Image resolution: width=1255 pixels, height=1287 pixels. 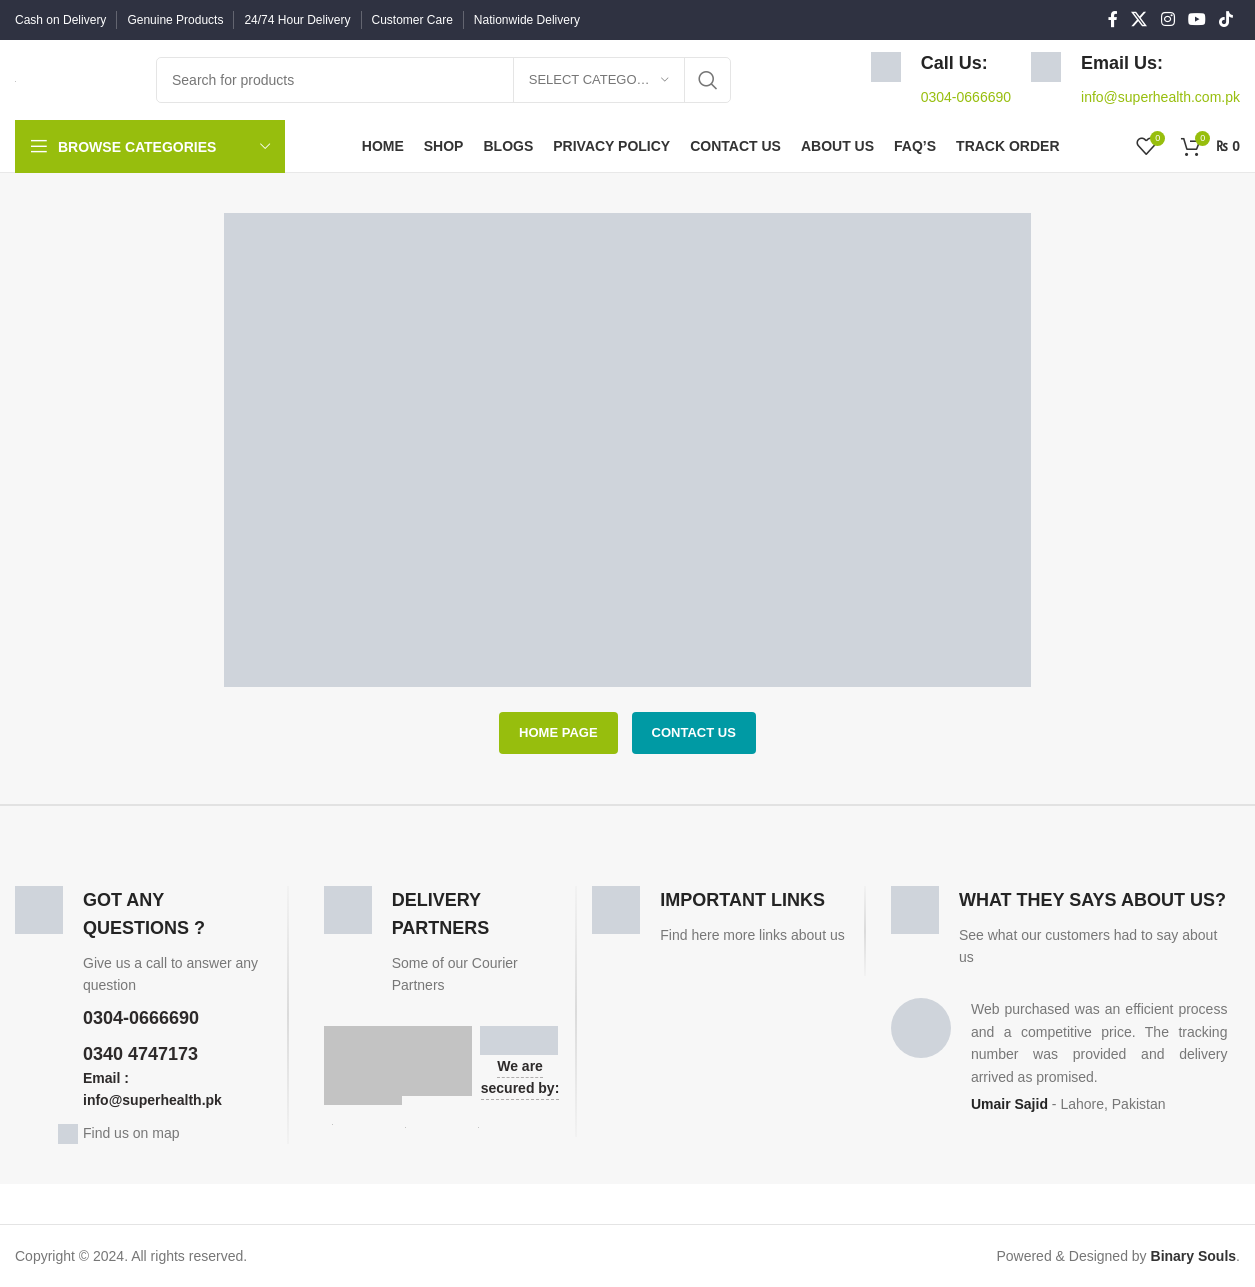 I want to click on [Facebook social link], so click(x=1112, y=19).